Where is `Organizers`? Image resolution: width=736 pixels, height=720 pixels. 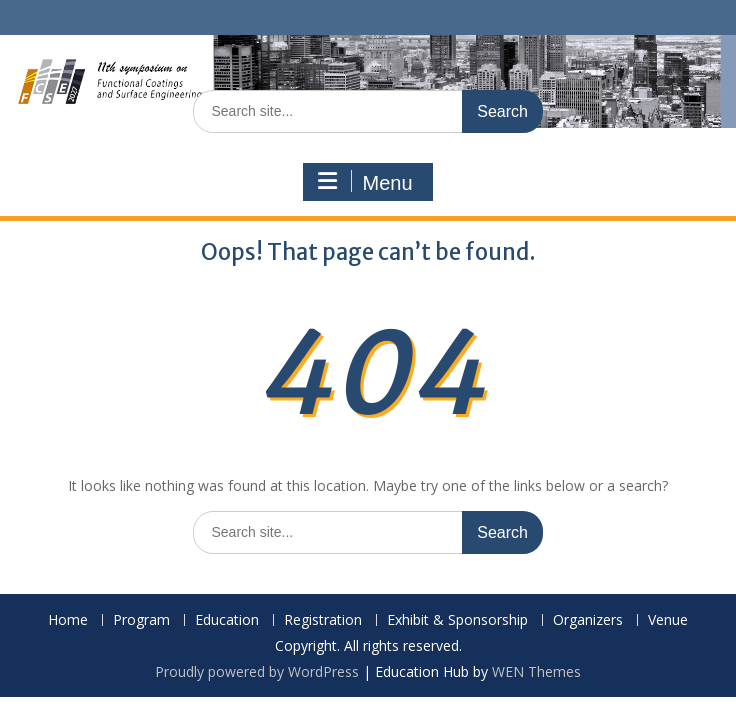 Organizers is located at coordinates (588, 620).